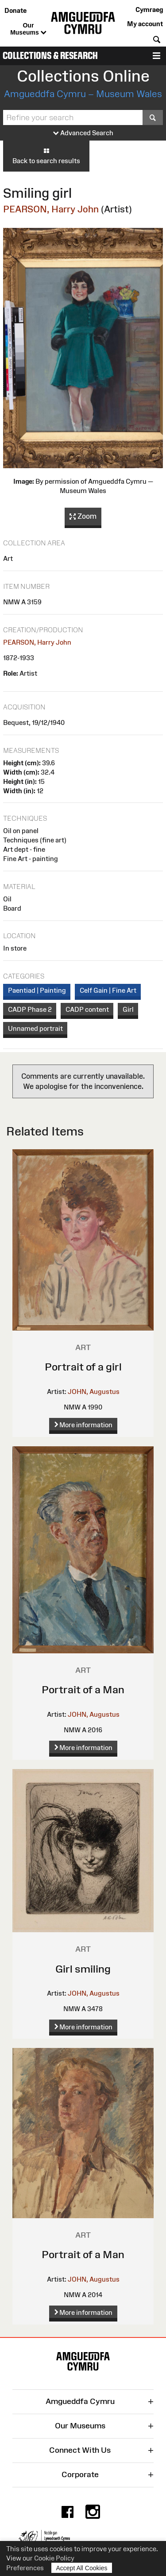  Describe the element at coordinates (15, 10) in the screenshot. I see `Donate` at that location.